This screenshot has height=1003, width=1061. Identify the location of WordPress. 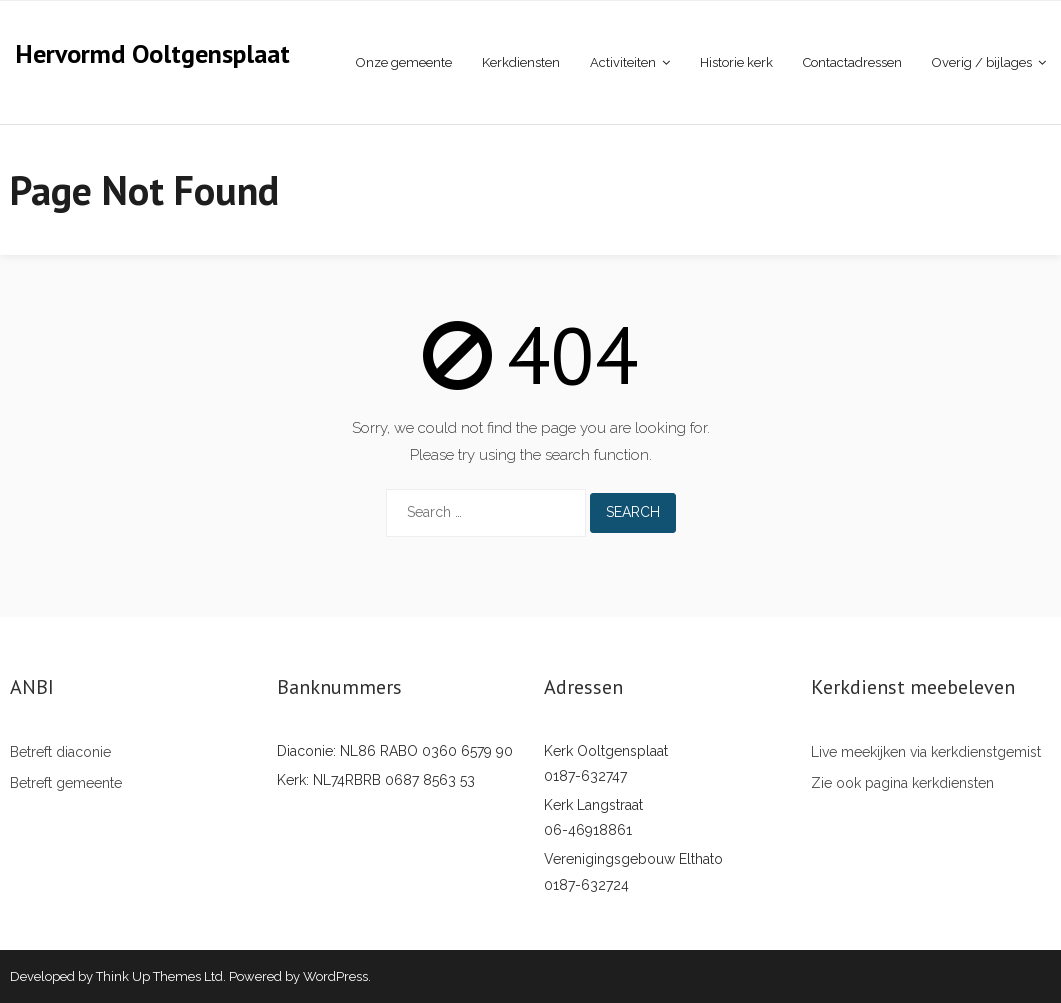
(335, 976).